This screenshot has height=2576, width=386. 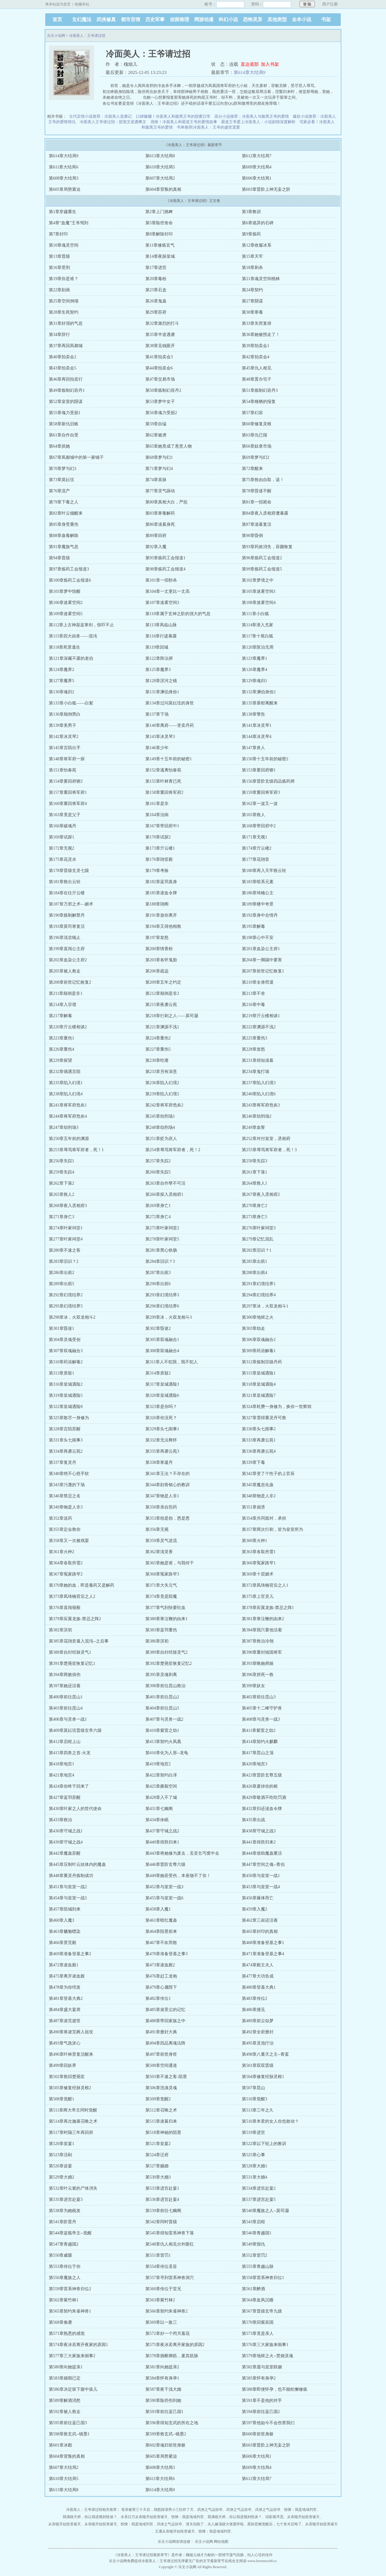 I want to click on 第523章活剐, so click(x=60, y=2155).